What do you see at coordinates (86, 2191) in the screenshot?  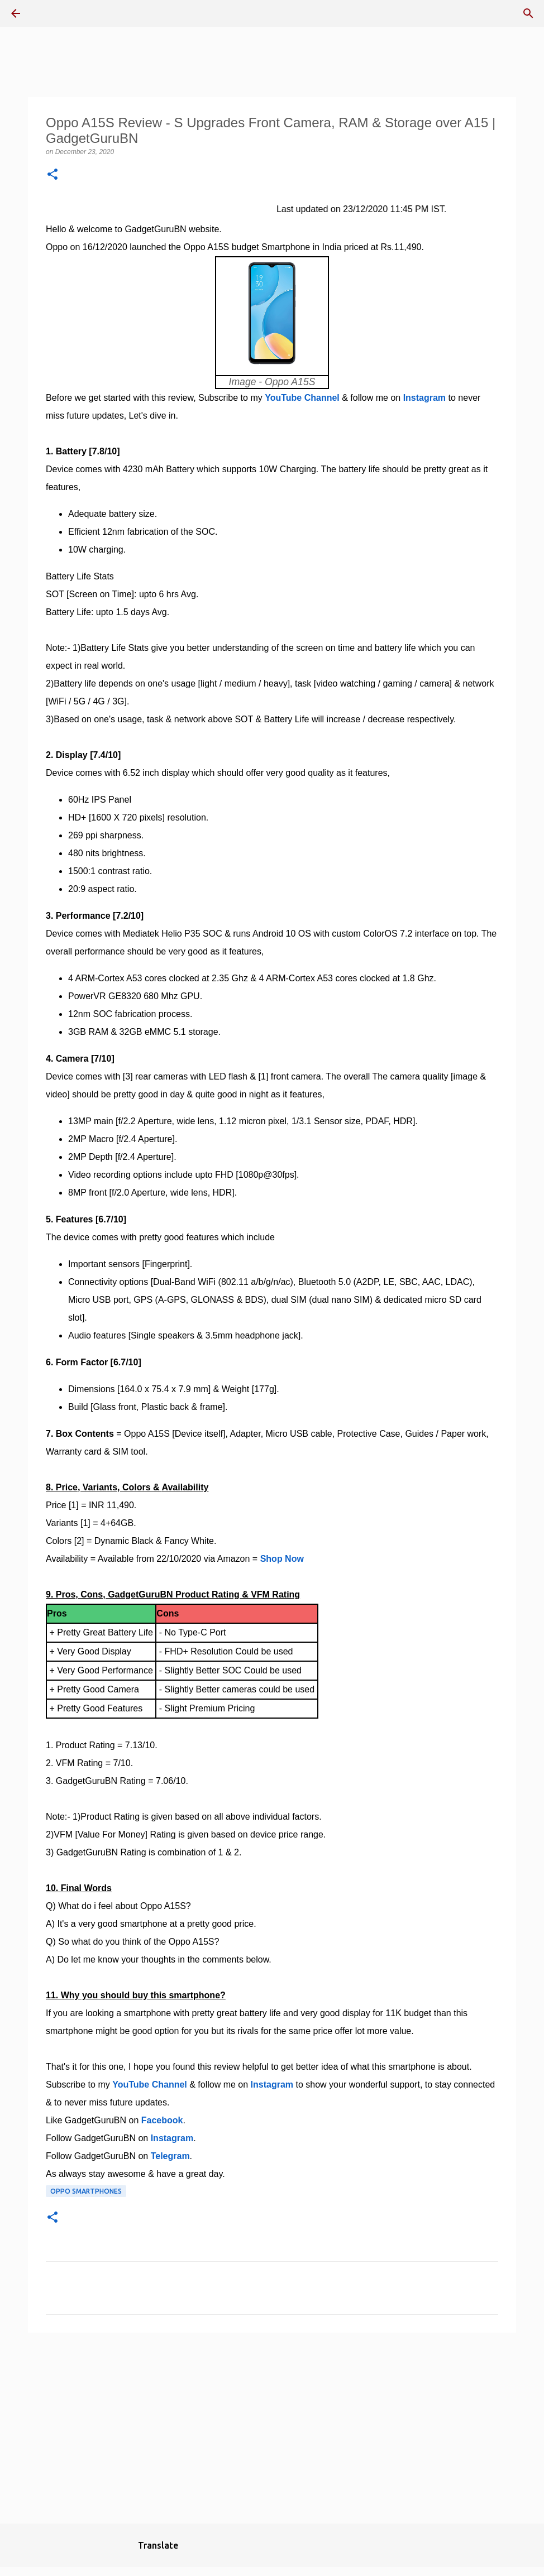 I see `Oppo Smartphones` at bounding box center [86, 2191].